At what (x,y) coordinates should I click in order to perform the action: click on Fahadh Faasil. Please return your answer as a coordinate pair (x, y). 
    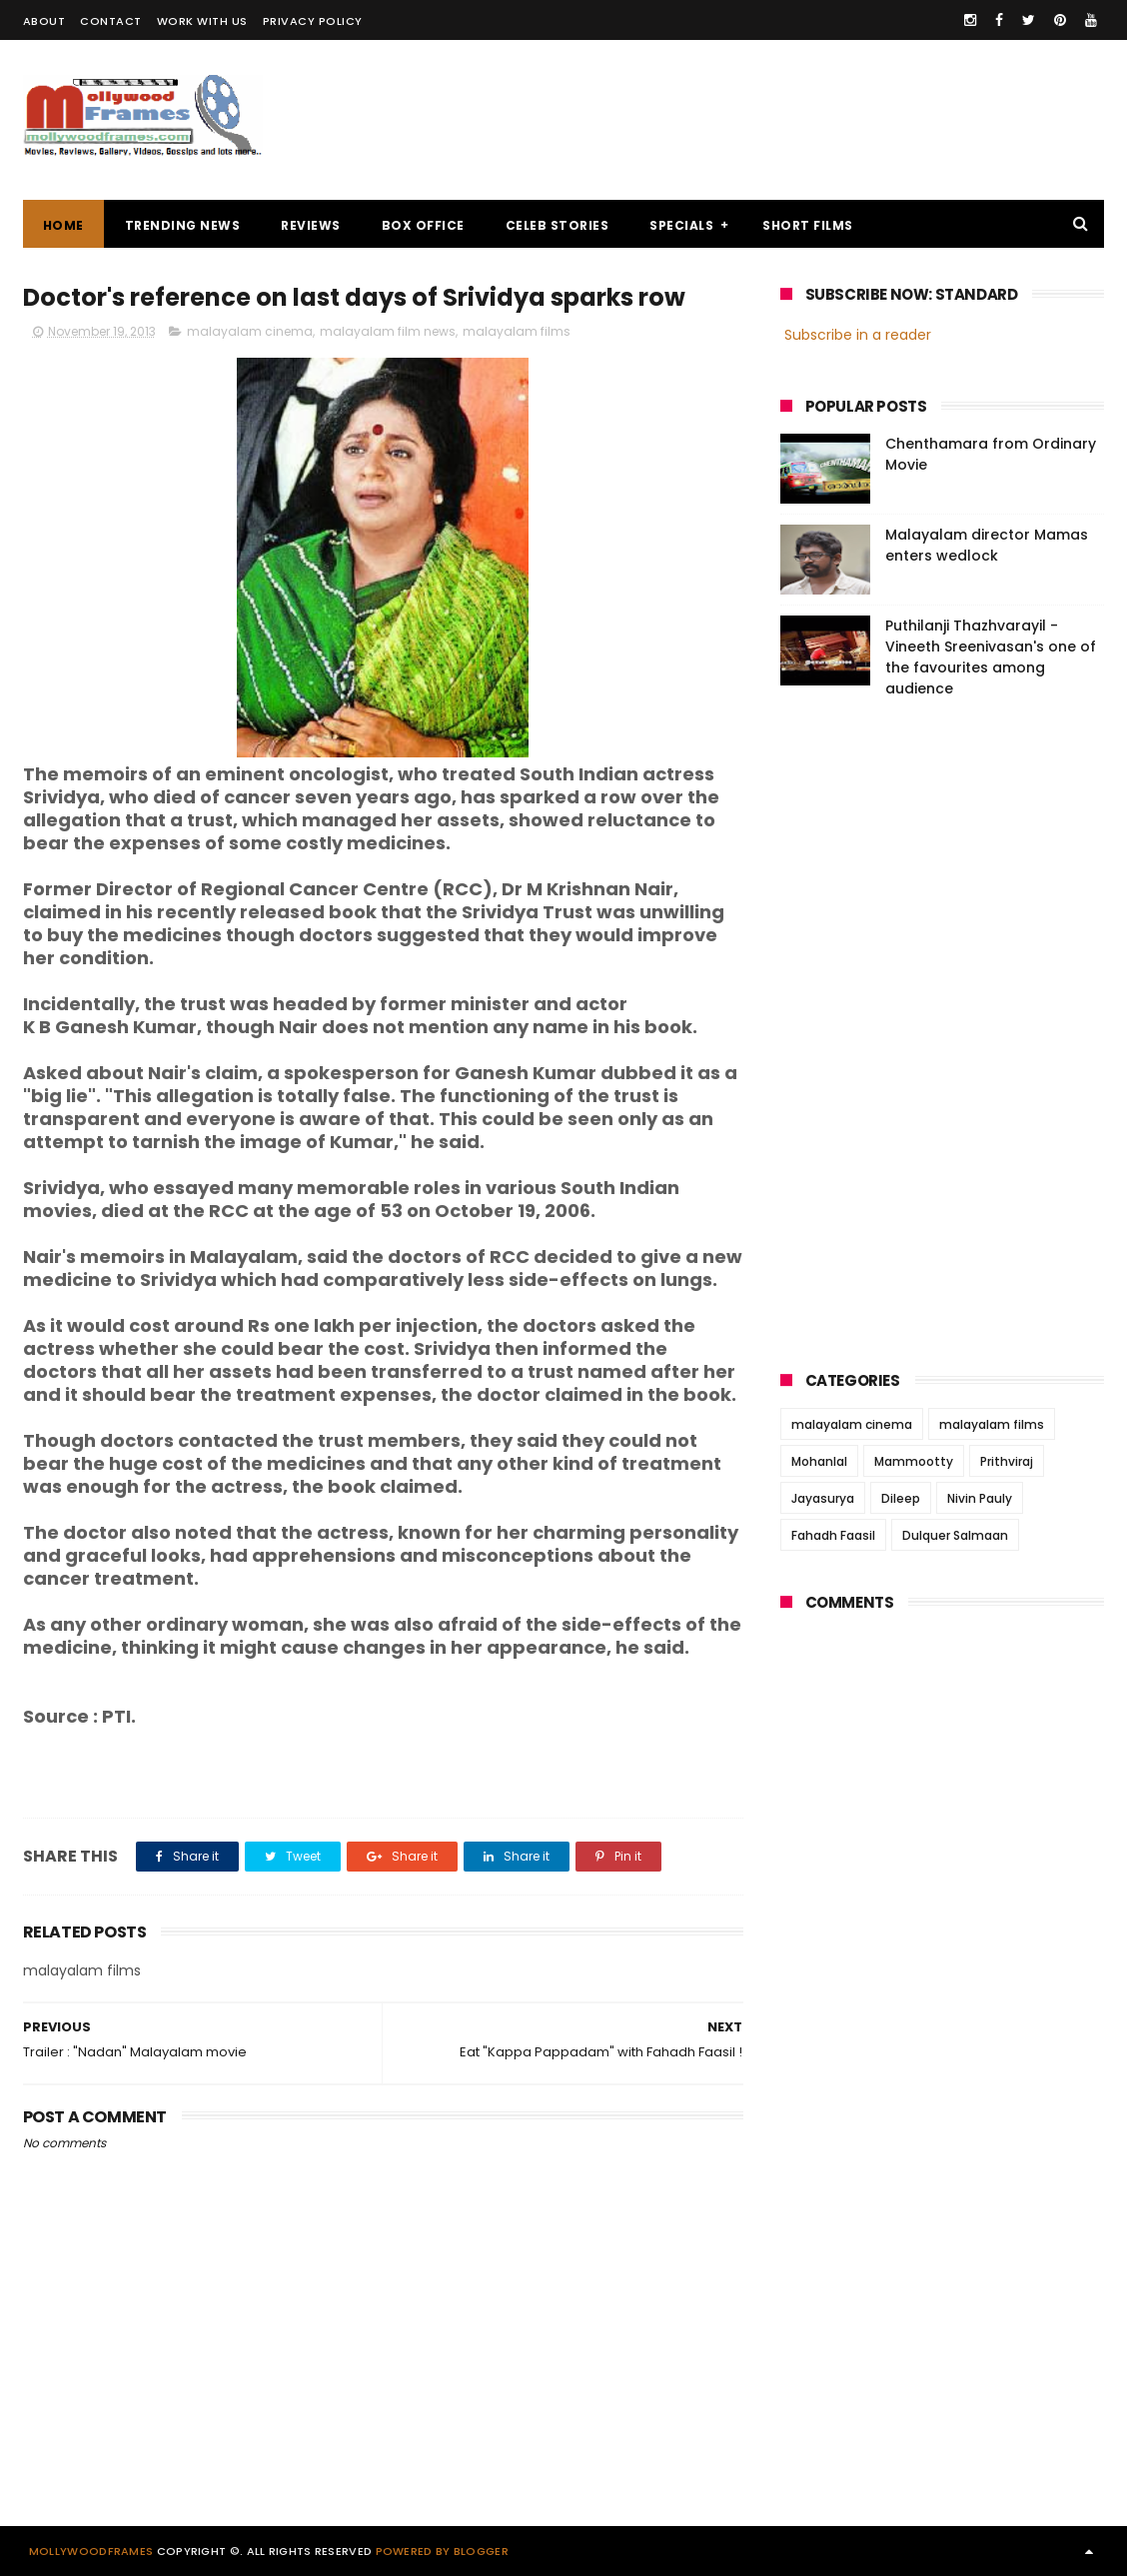
    Looking at the image, I should click on (833, 1535).